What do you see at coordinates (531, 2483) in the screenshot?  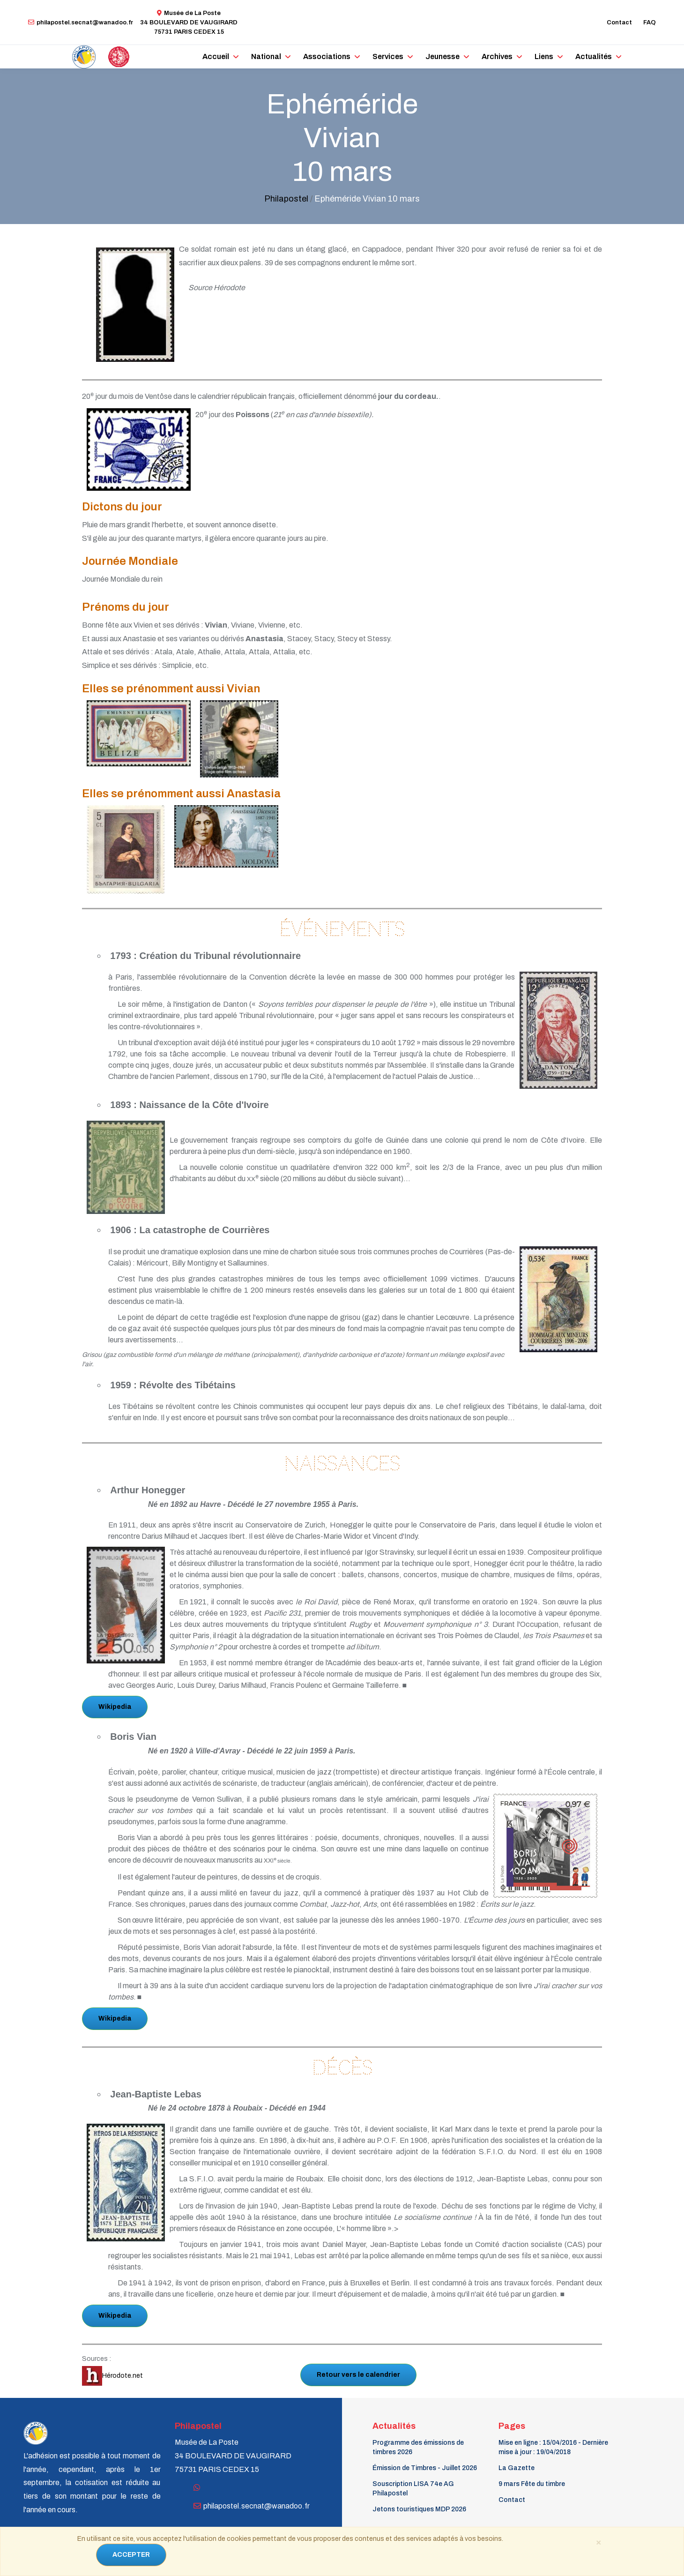 I see `9 mars Fête du timbre` at bounding box center [531, 2483].